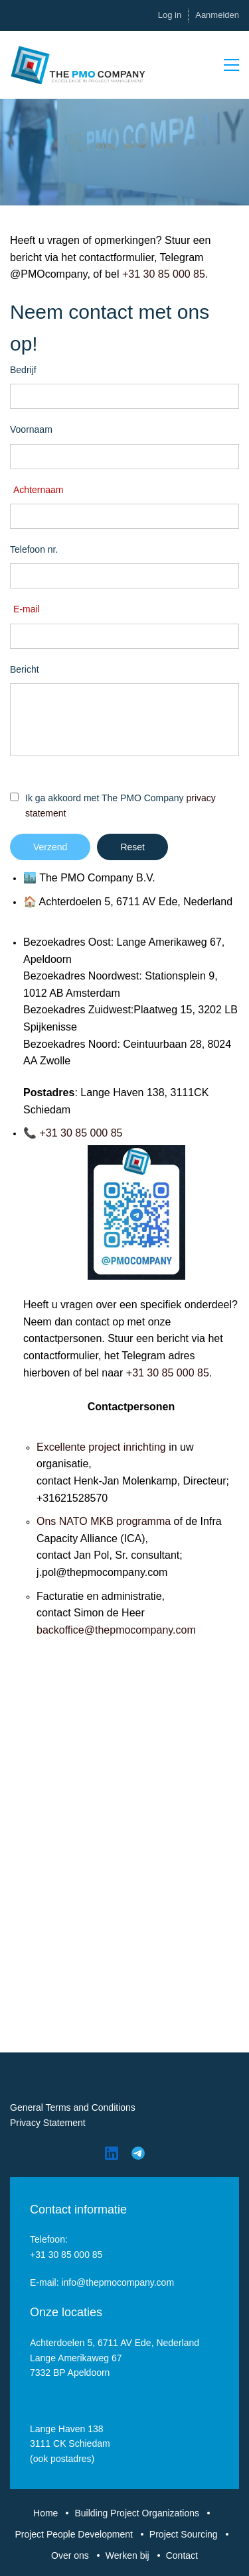 The image size is (249, 2576). Describe the element at coordinates (182, 2555) in the screenshot. I see `Contact` at that location.